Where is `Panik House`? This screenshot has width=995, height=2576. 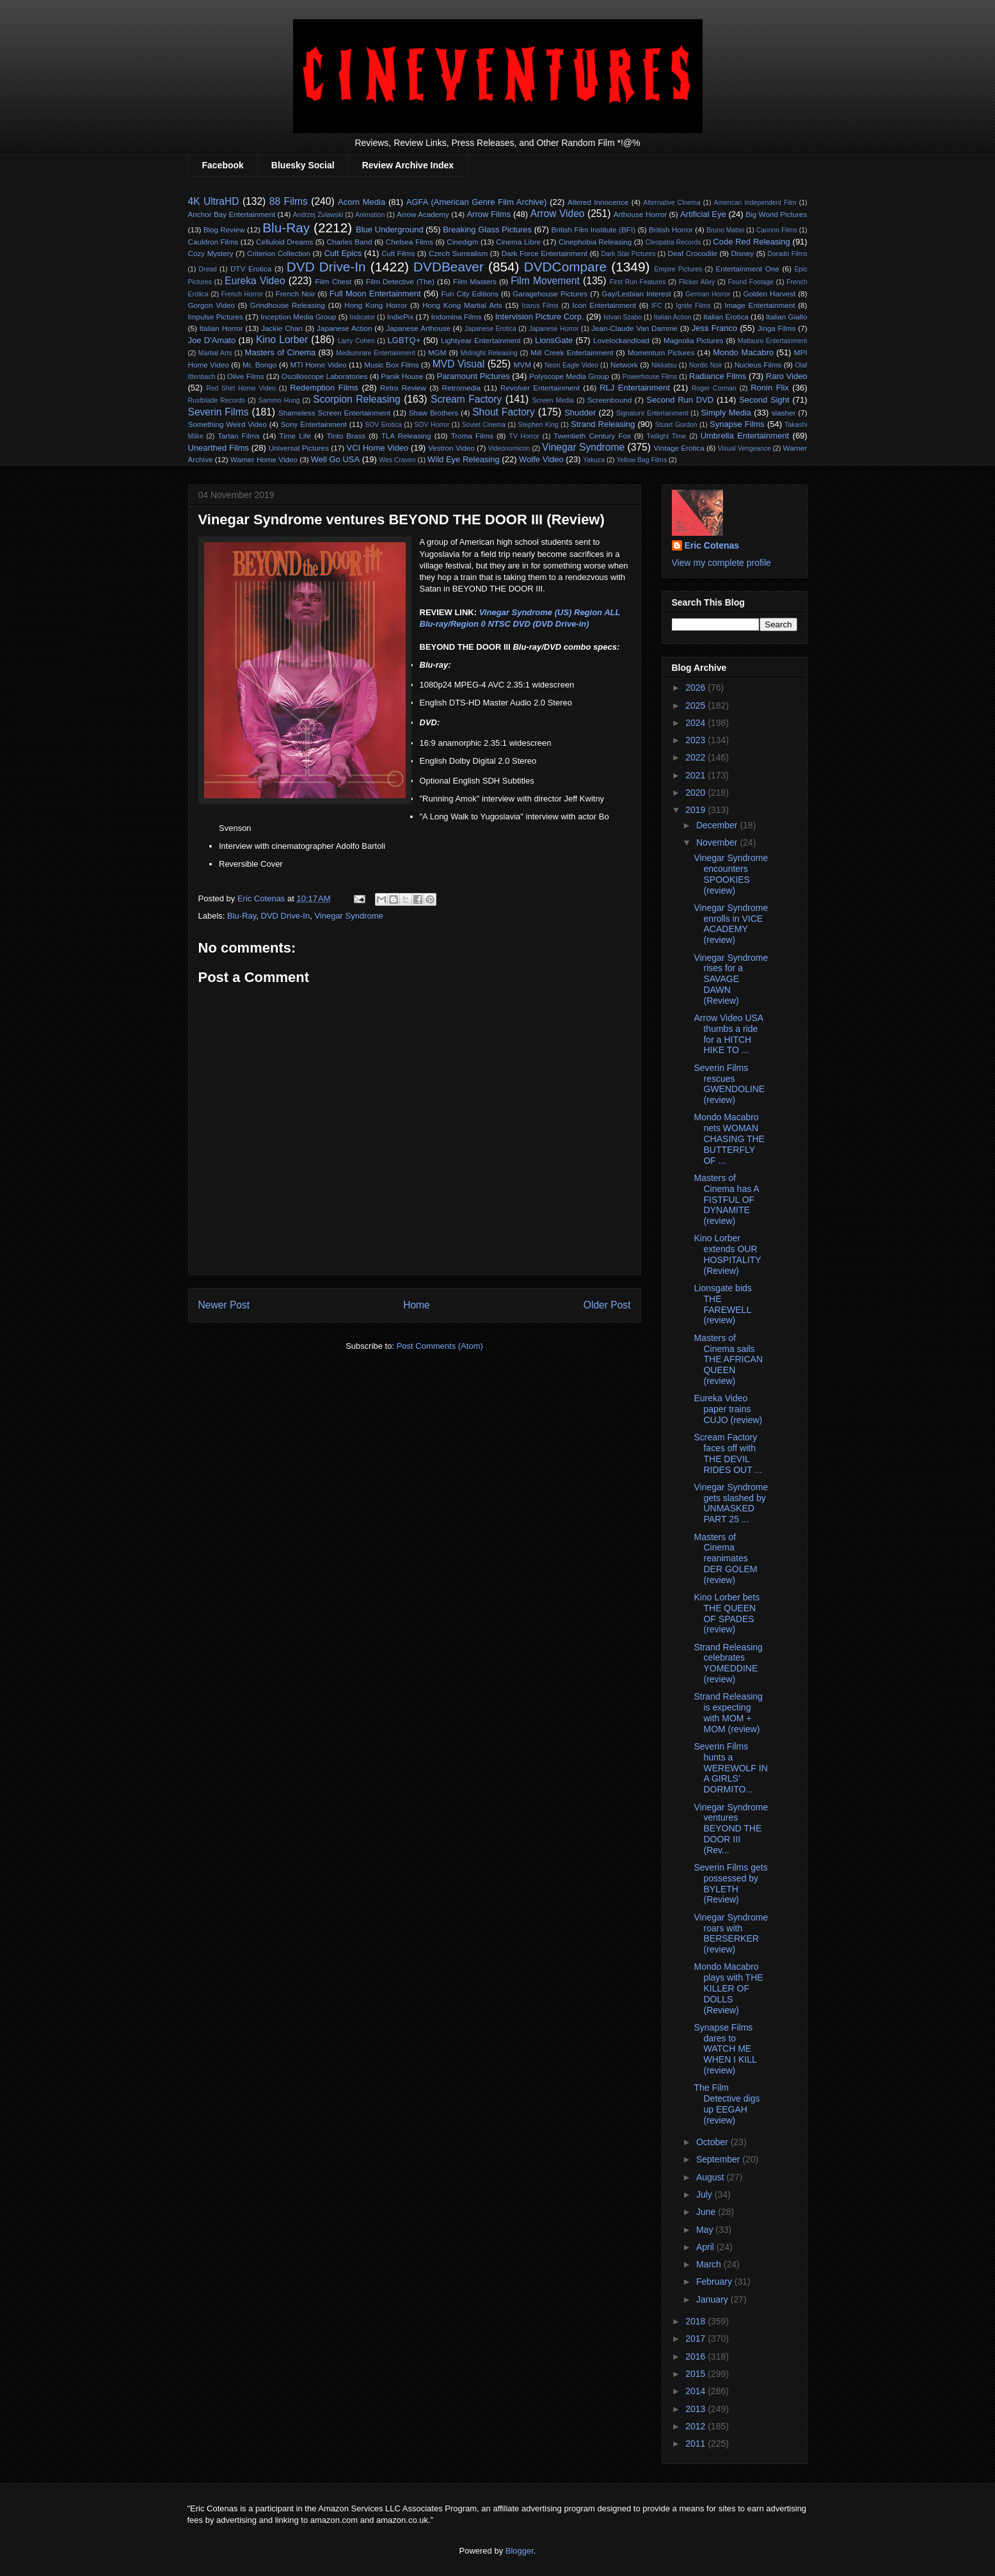
Panik House is located at coordinates (402, 376).